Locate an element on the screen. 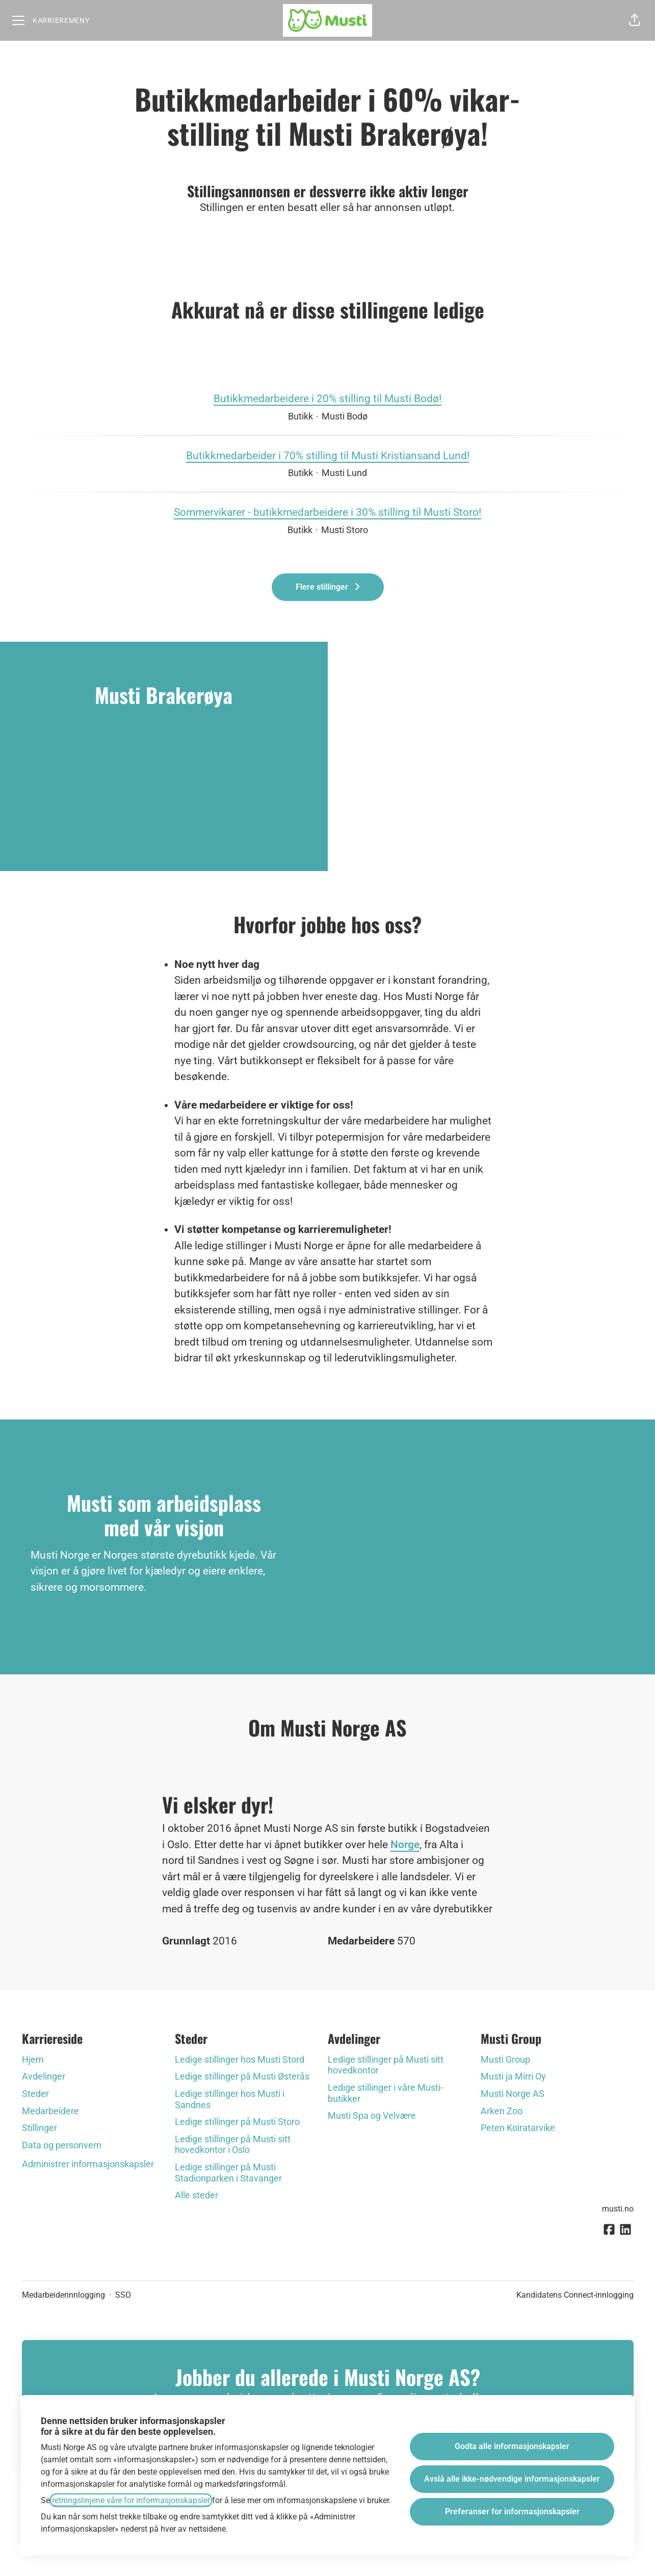 This screenshot has height=2576, width=655. Sommervikarer - butikkmedarbeidere i 30% stilling til Musti Storo! is located at coordinates (327, 513).